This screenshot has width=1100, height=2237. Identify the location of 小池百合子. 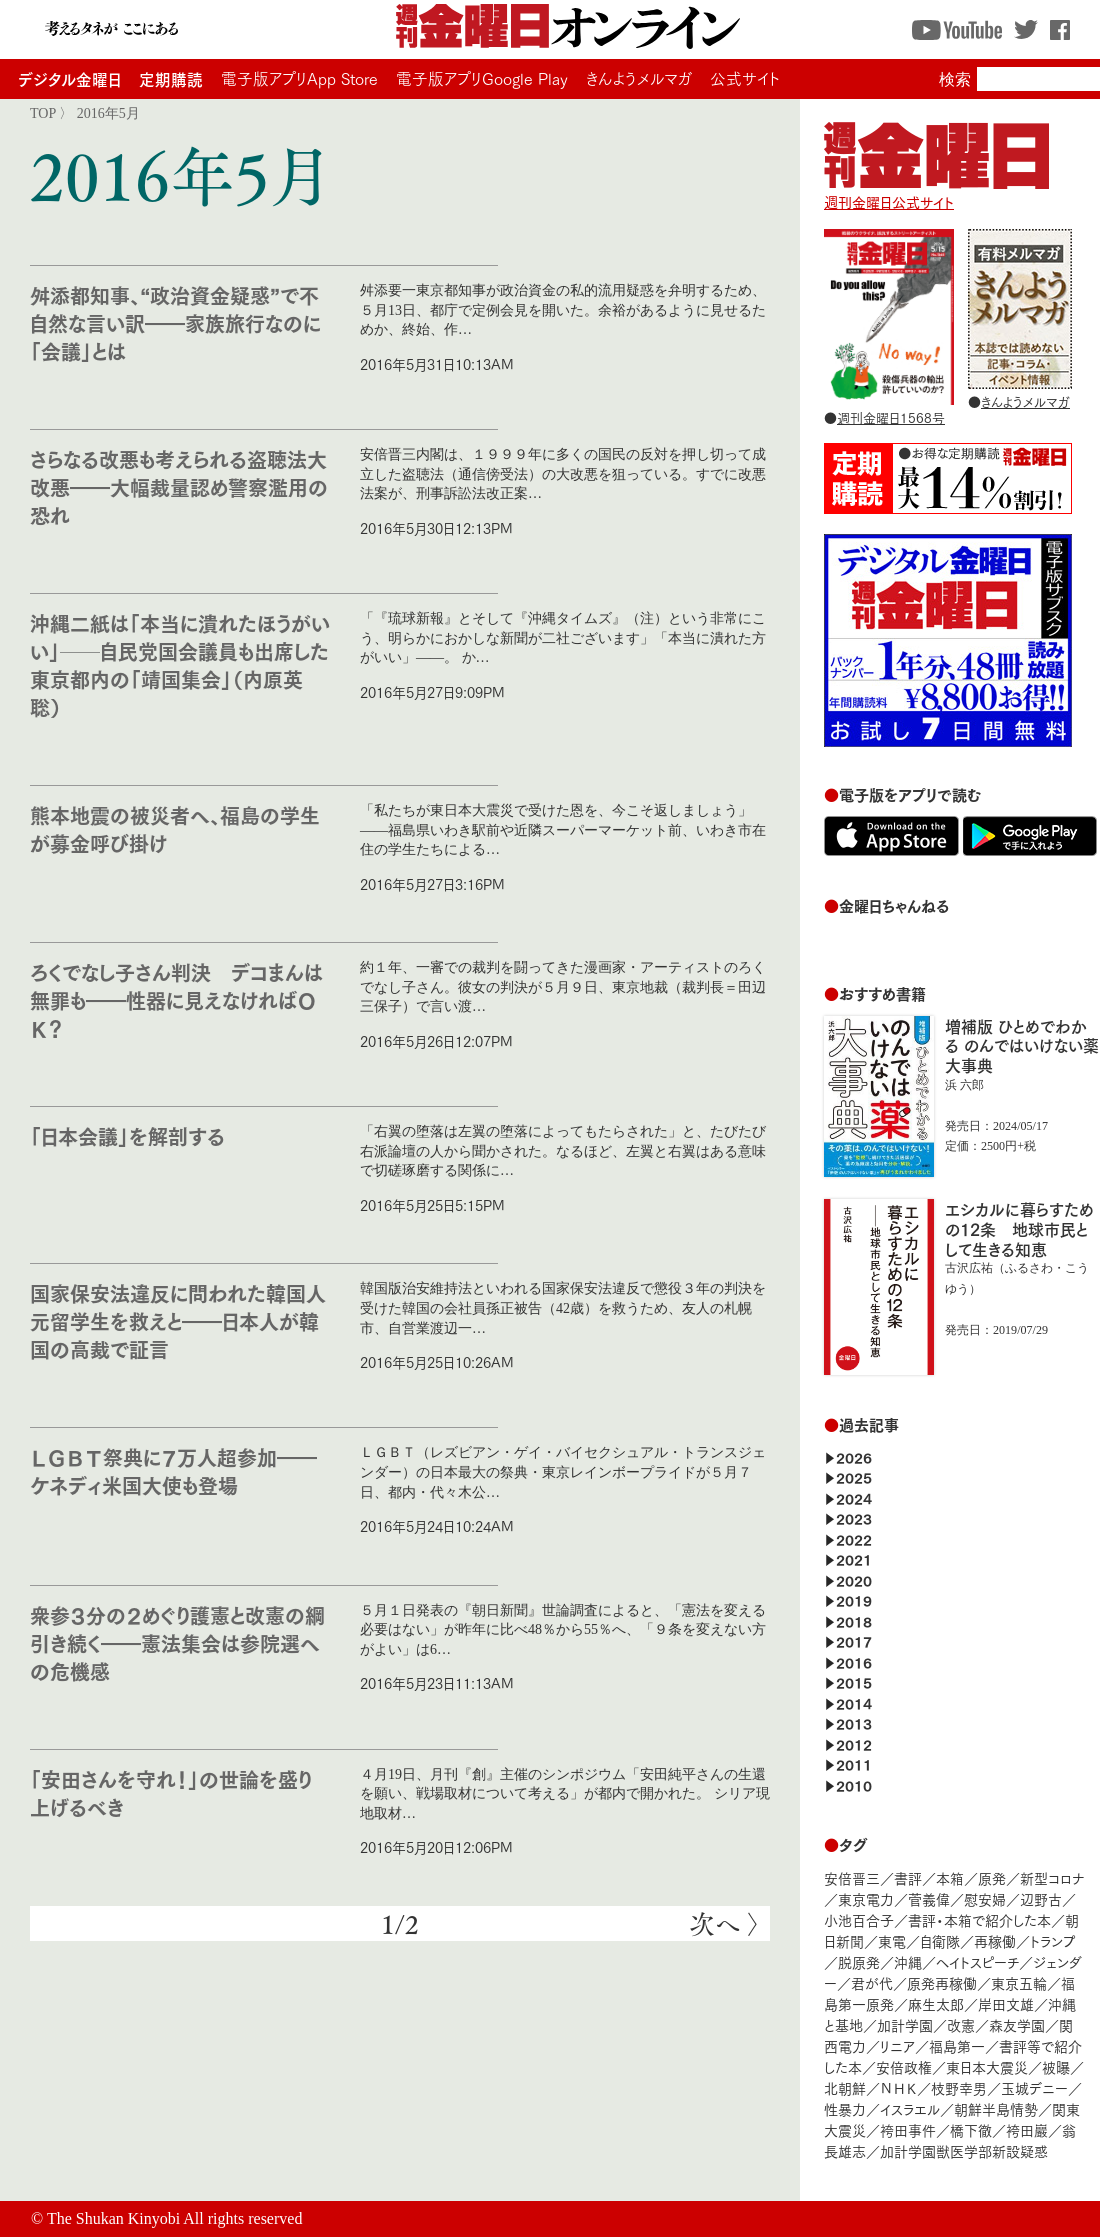
(859, 1919).